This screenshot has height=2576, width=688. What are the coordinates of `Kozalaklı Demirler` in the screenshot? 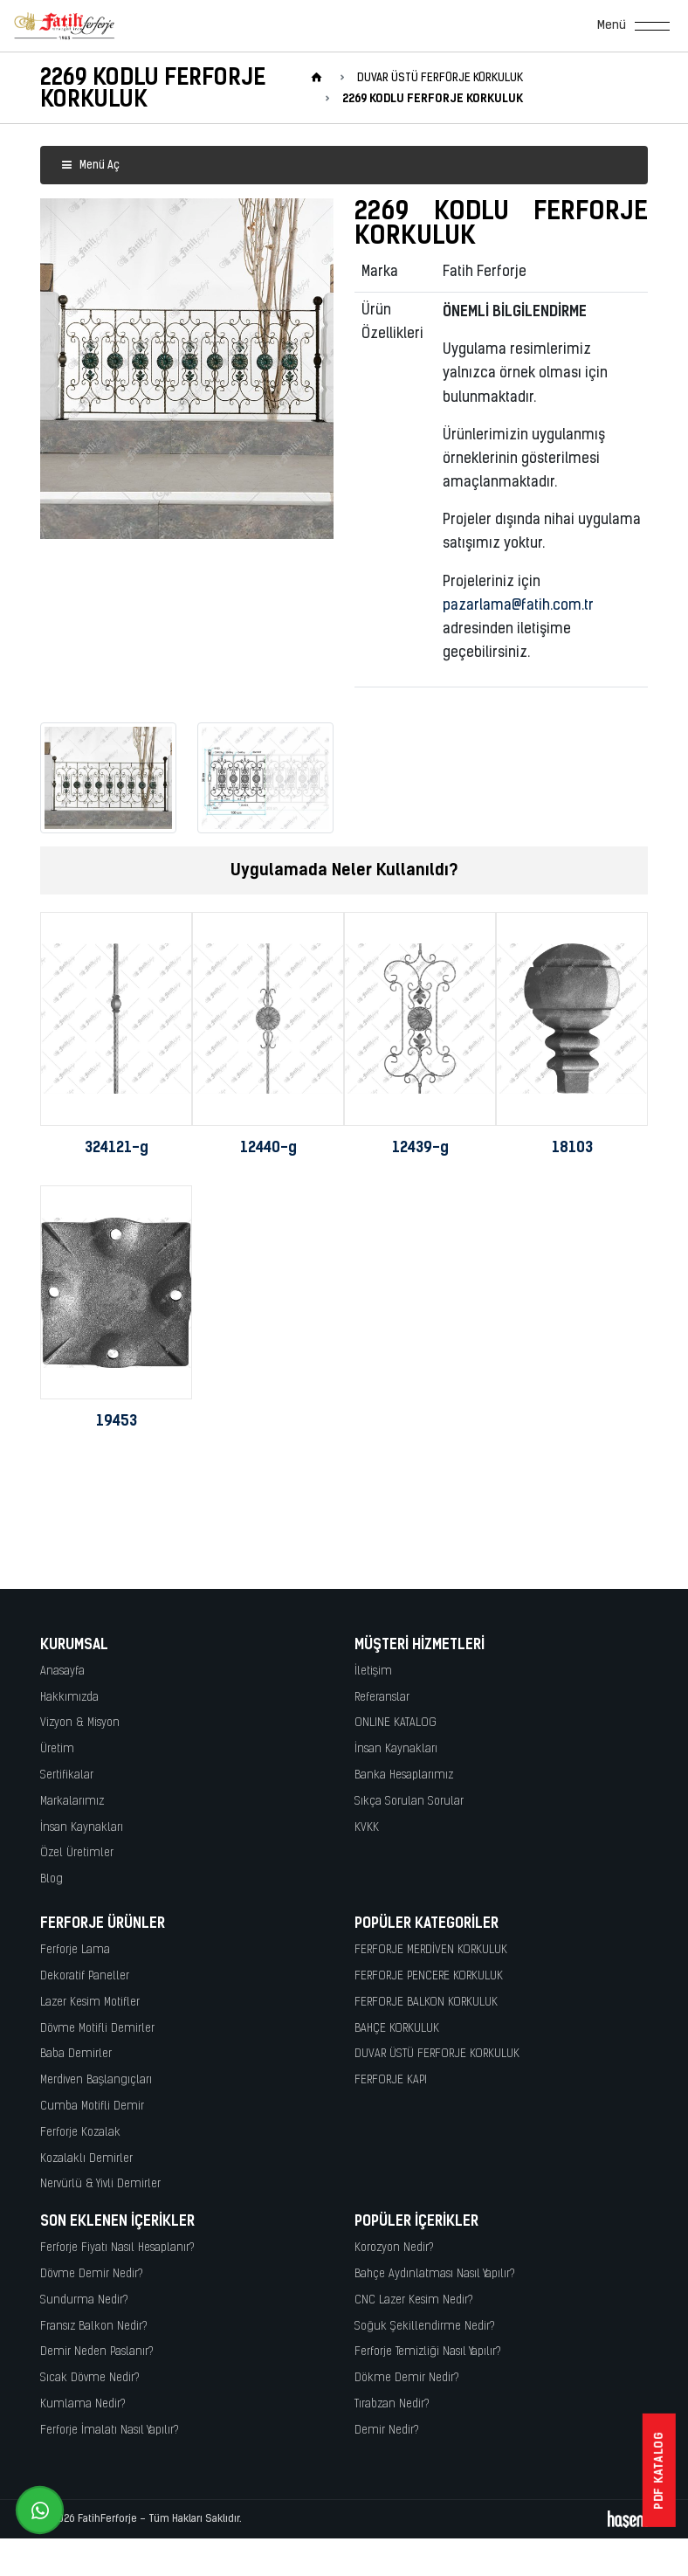 It's located at (86, 2158).